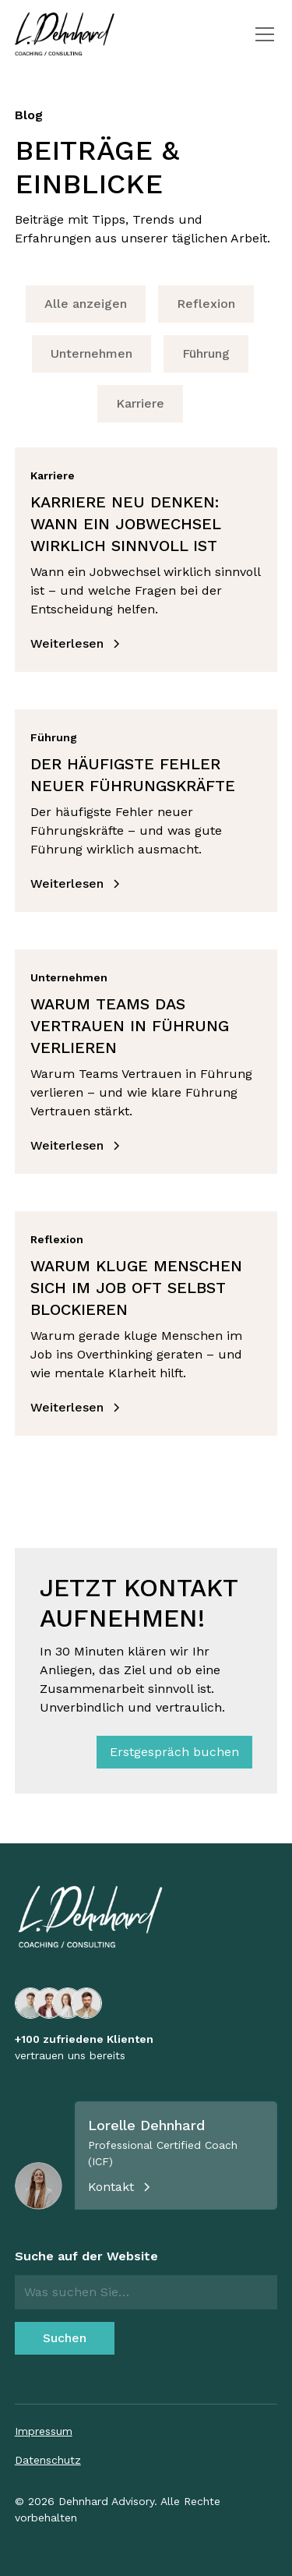  Describe the element at coordinates (48, 2460) in the screenshot. I see `Datenschutz` at that location.